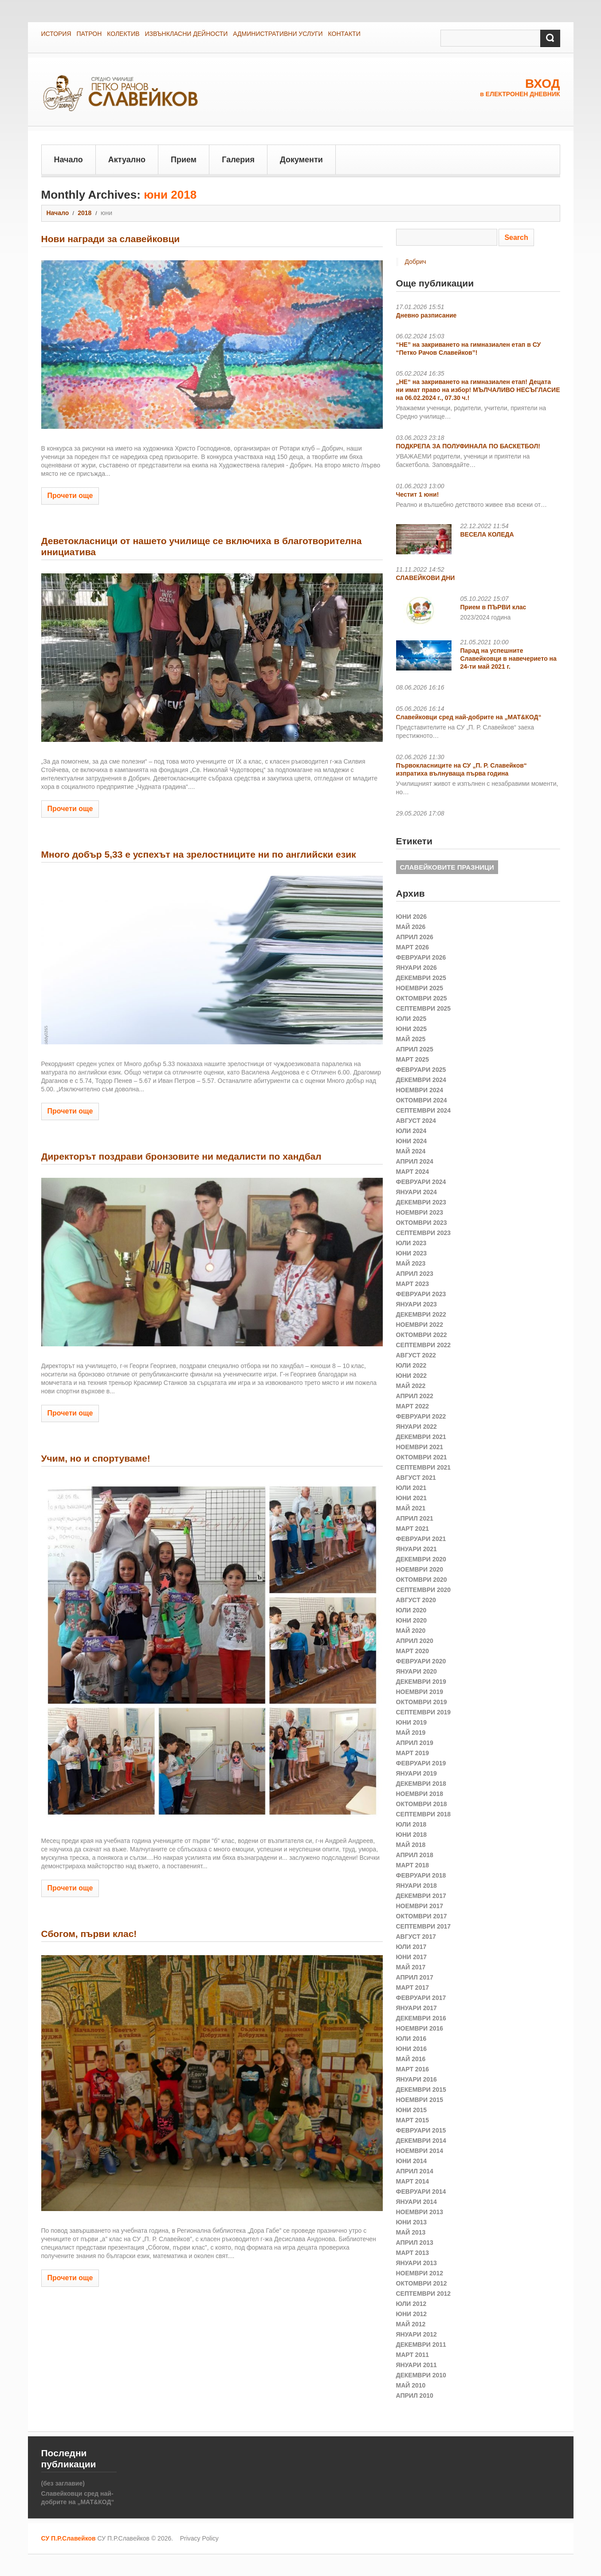  I want to click on октомври 2019, so click(421, 1702).